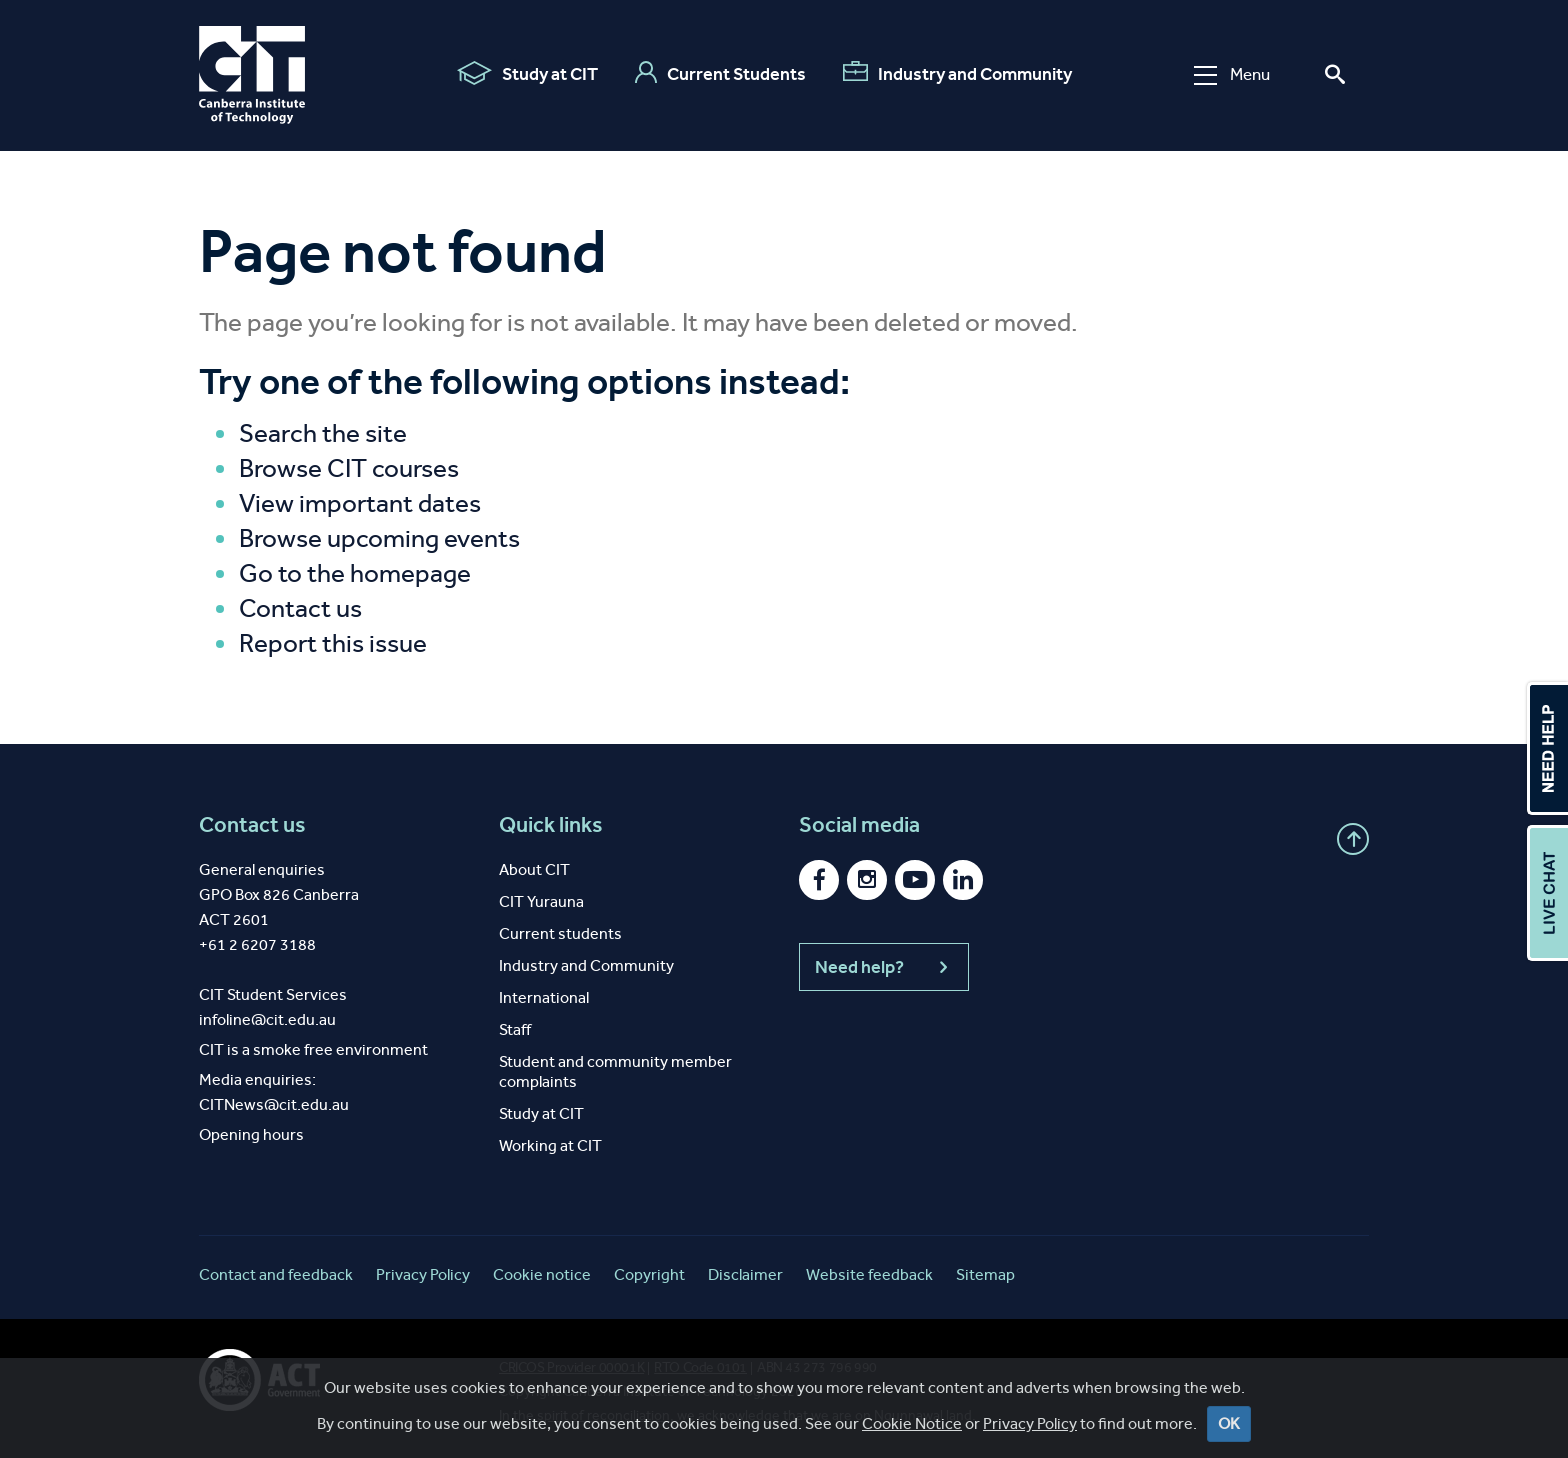 The height and width of the screenshot is (1458, 1568). Describe the element at coordinates (515, 1029) in the screenshot. I see `Staff` at that location.